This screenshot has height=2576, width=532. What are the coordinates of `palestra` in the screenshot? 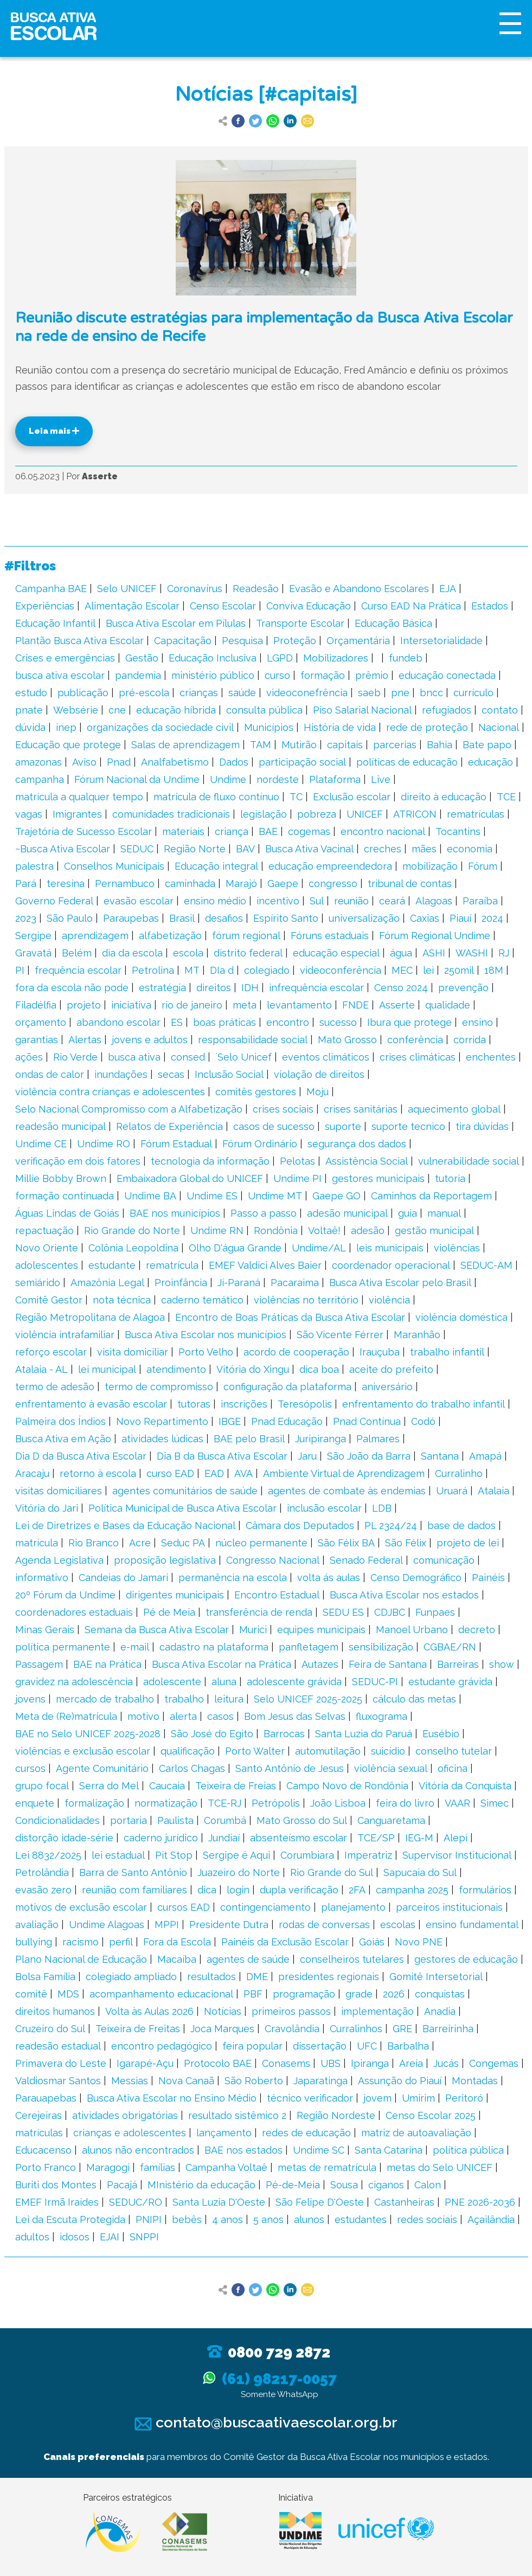 It's located at (34, 866).